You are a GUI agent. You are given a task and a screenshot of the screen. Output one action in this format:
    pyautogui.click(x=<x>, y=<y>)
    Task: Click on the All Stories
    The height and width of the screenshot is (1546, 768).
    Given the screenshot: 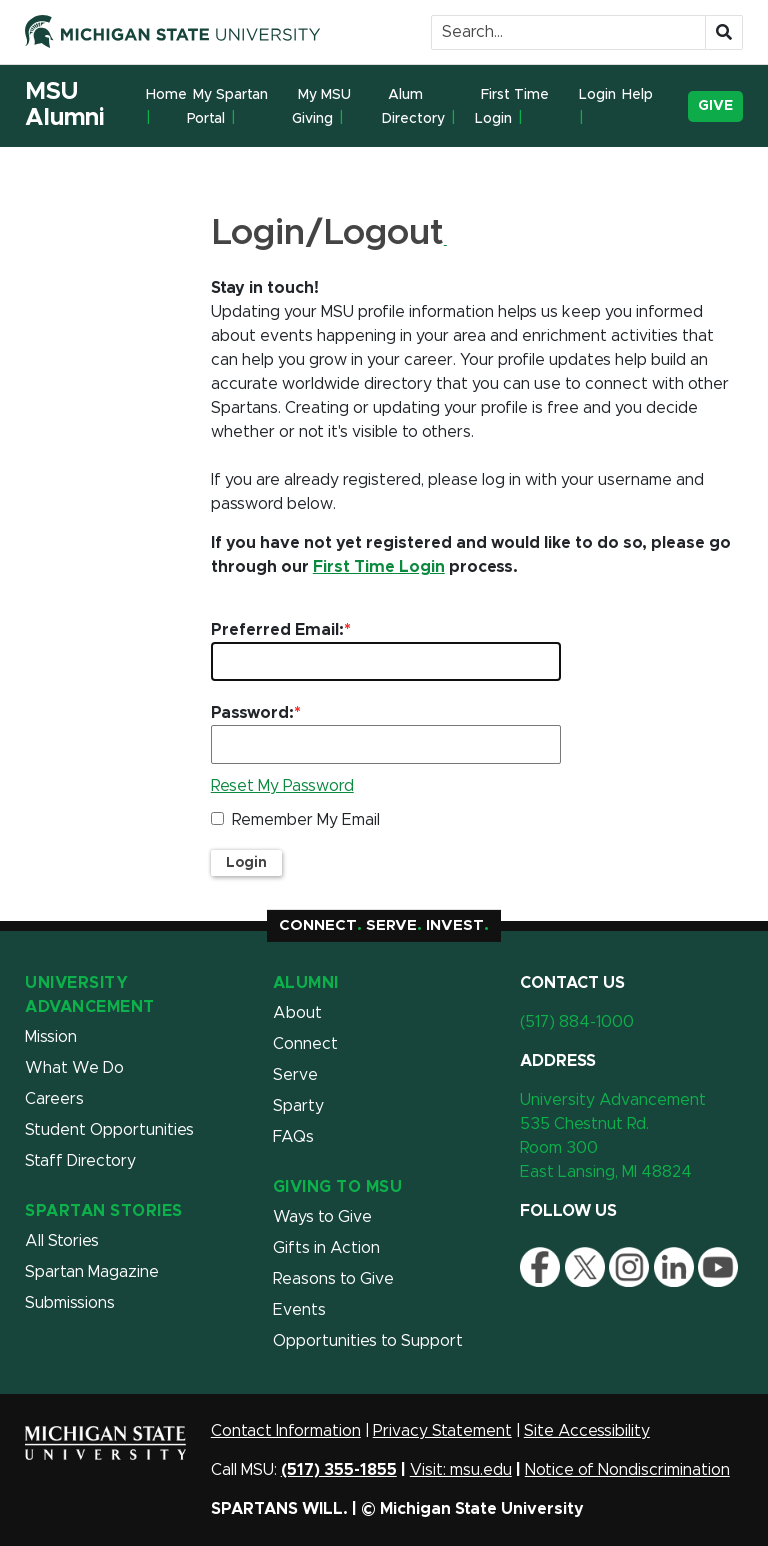 What is the action you would take?
    pyautogui.click(x=62, y=1241)
    